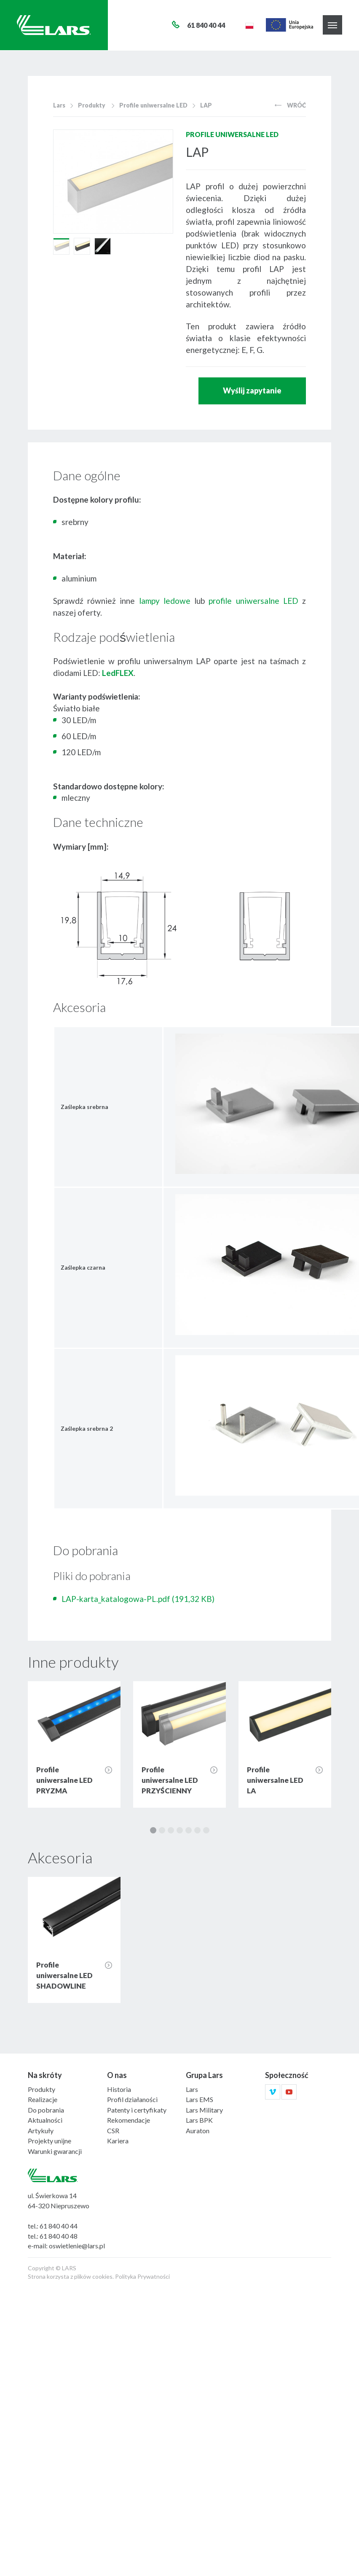 Image resolution: width=359 pixels, height=2576 pixels. What do you see at coordinates (142, 2276) in the screenshot?
I see `Polityka Prywatności` at bounding box center [142, 2276].